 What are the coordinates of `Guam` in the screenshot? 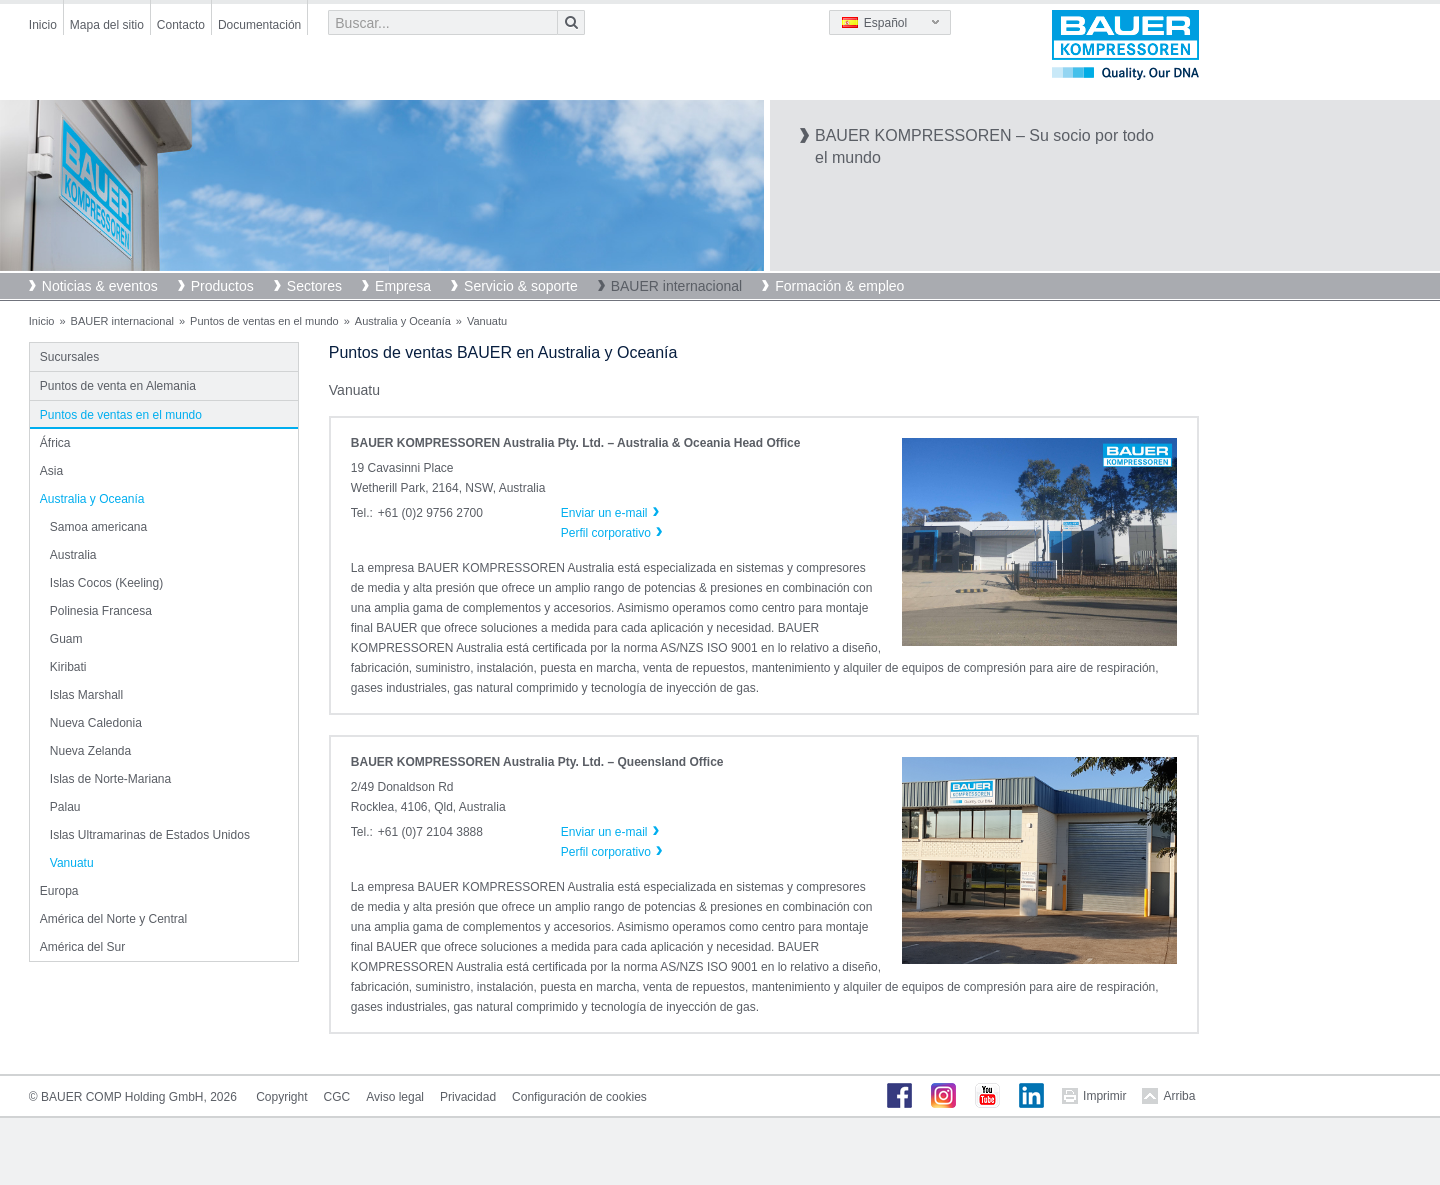 It's located at (66, 639).